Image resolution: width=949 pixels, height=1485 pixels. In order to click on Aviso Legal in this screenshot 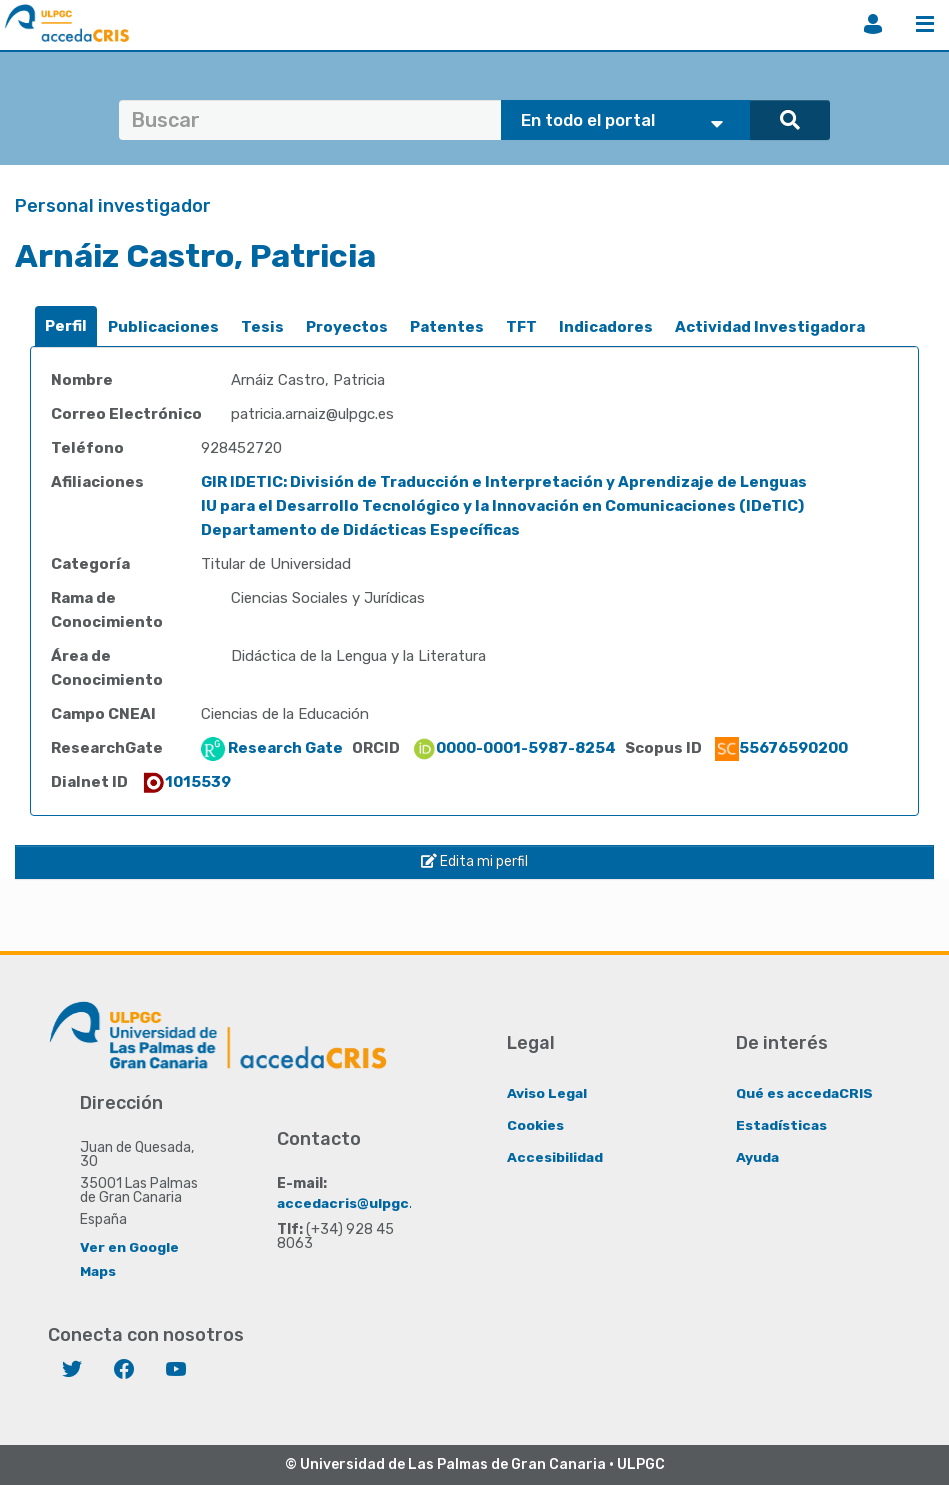, I will do `click(547, 1092)`.